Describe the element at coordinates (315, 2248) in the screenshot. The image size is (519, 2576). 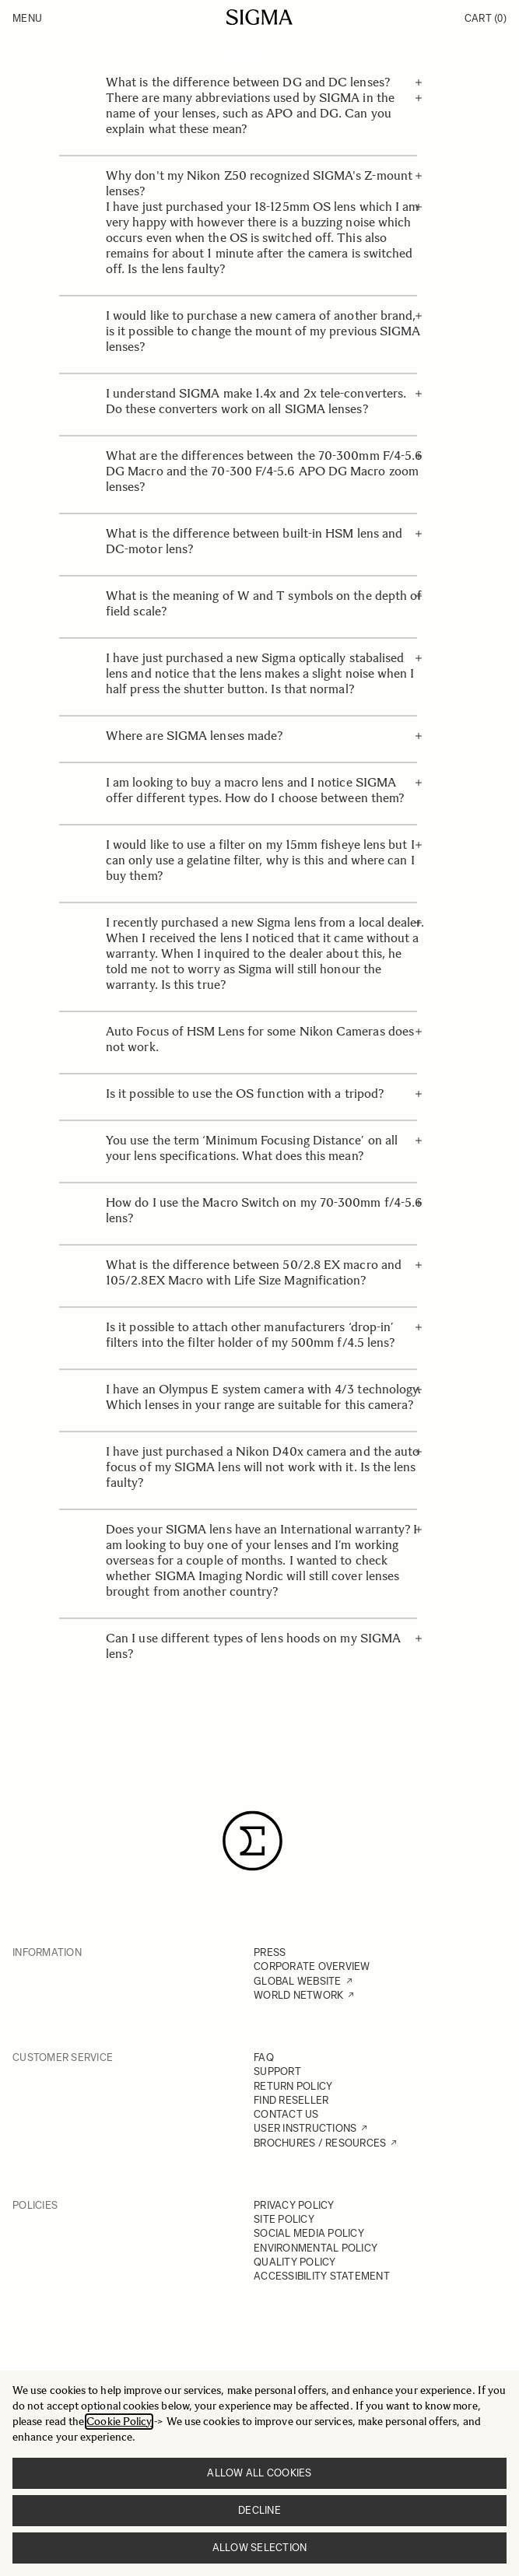
I see `ENVIRONMENTAL POLICY` at that location.